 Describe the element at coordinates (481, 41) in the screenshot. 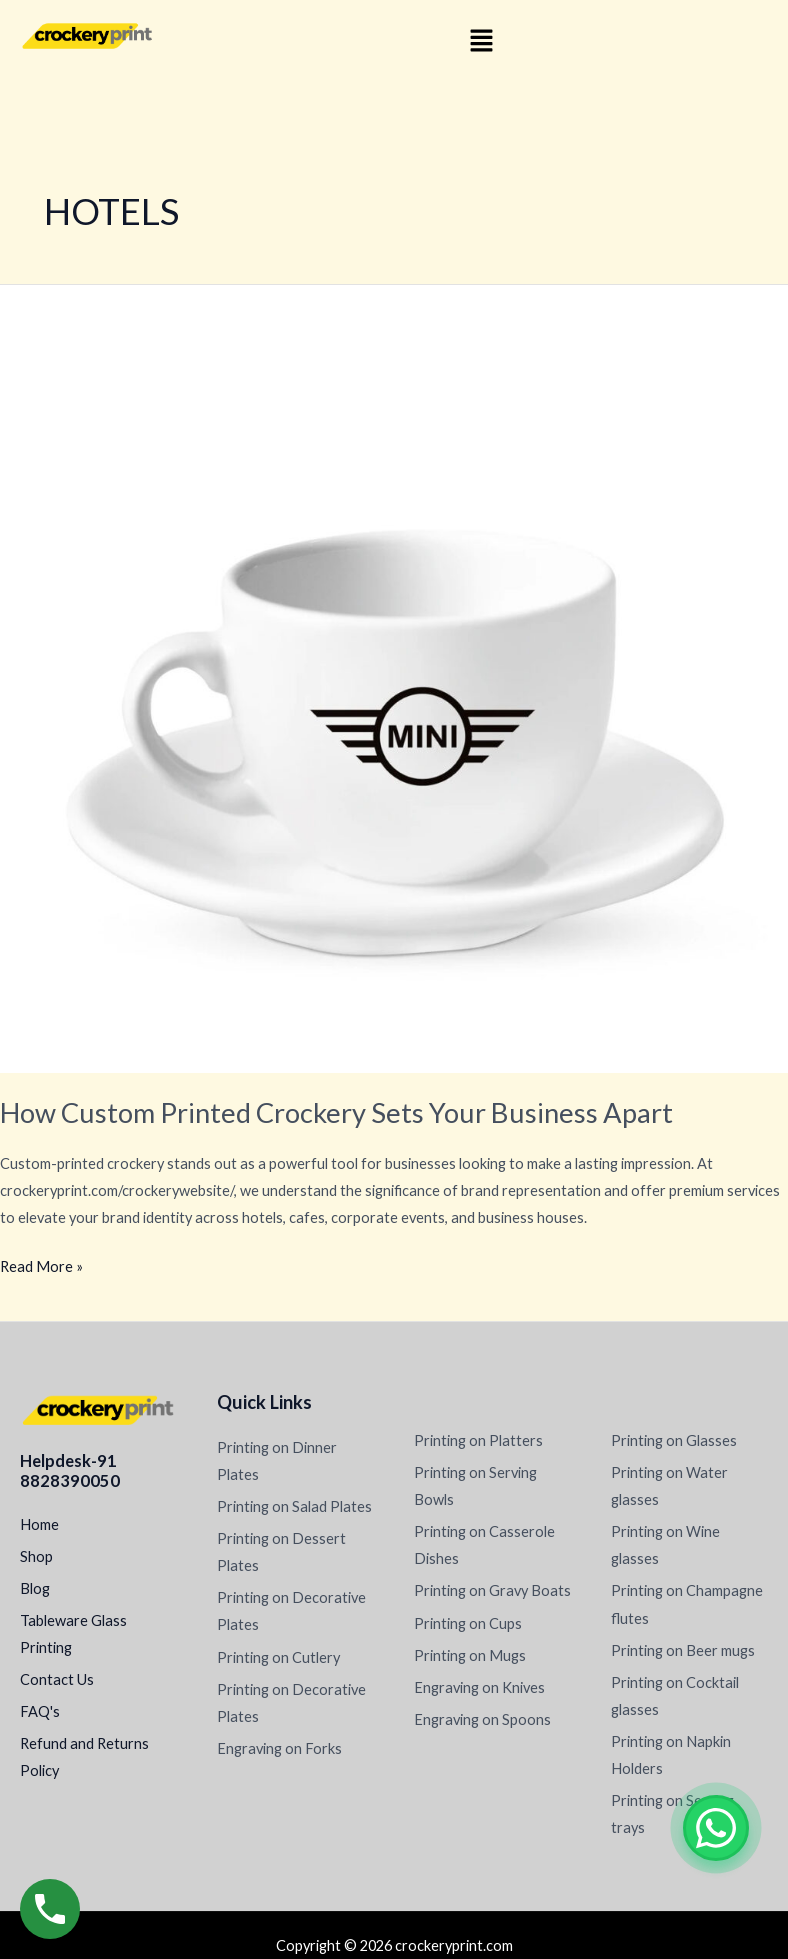

I see `[button]` at that location.